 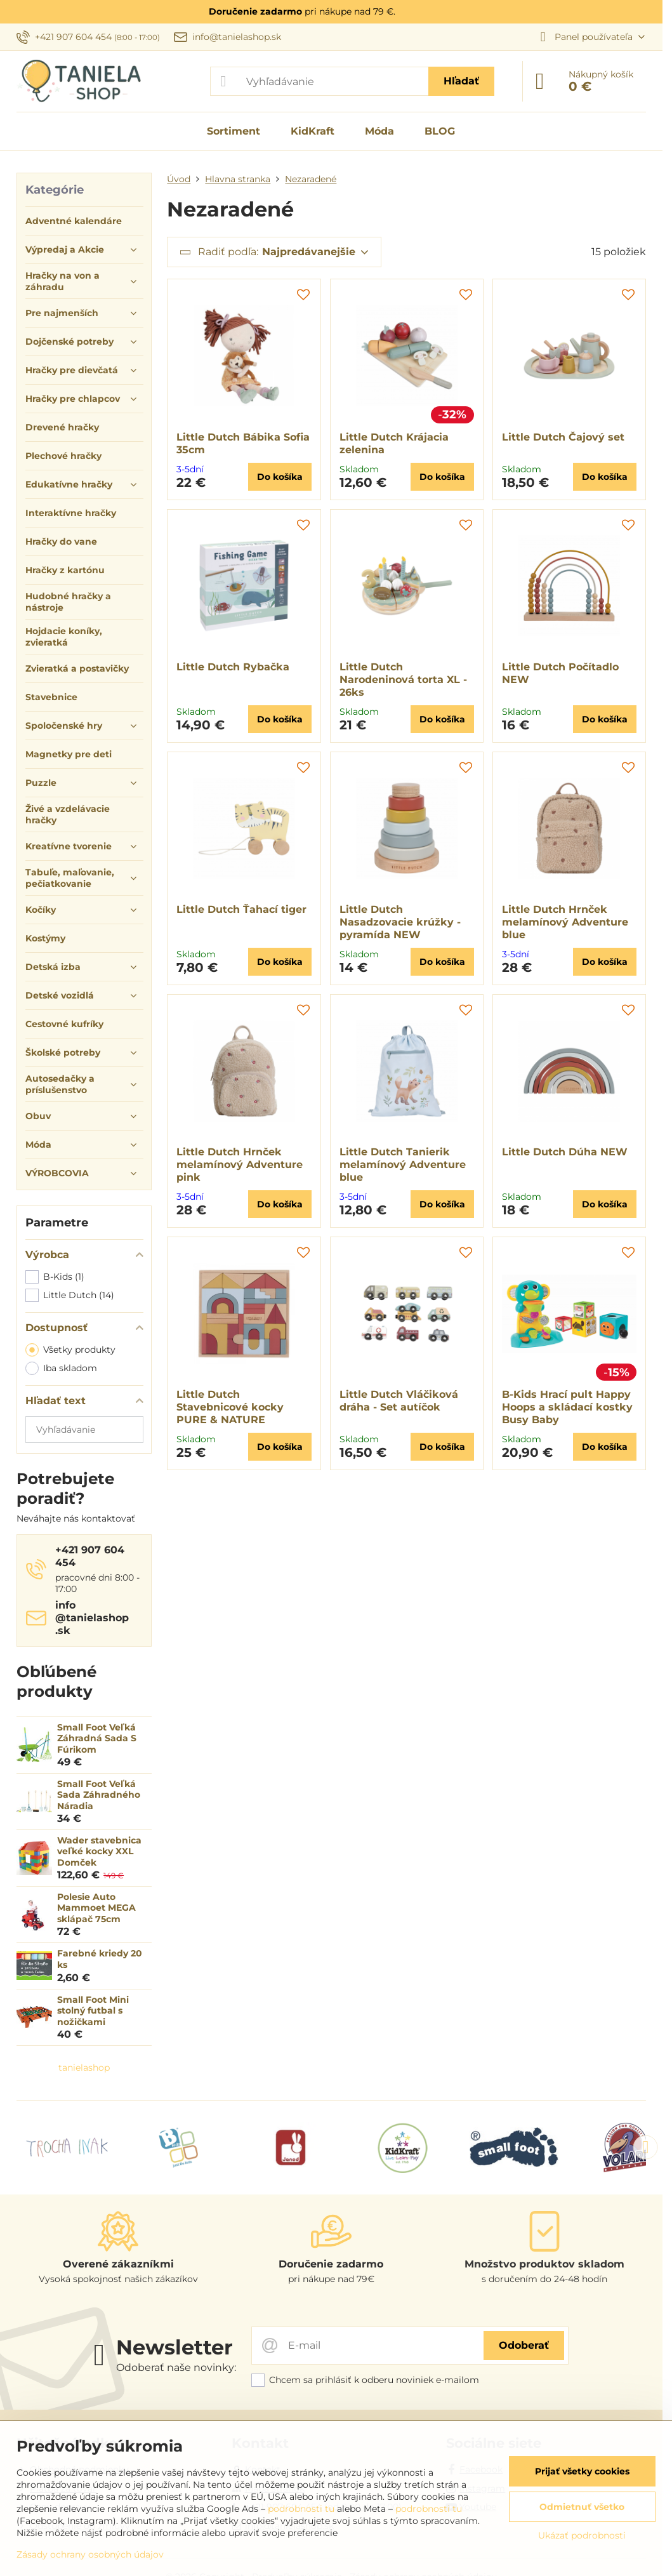 What do you see at coordinates (176, 2367) in the screenshot?
I see `Odoberať naše novinky:` at bounding box center [176, 2367].